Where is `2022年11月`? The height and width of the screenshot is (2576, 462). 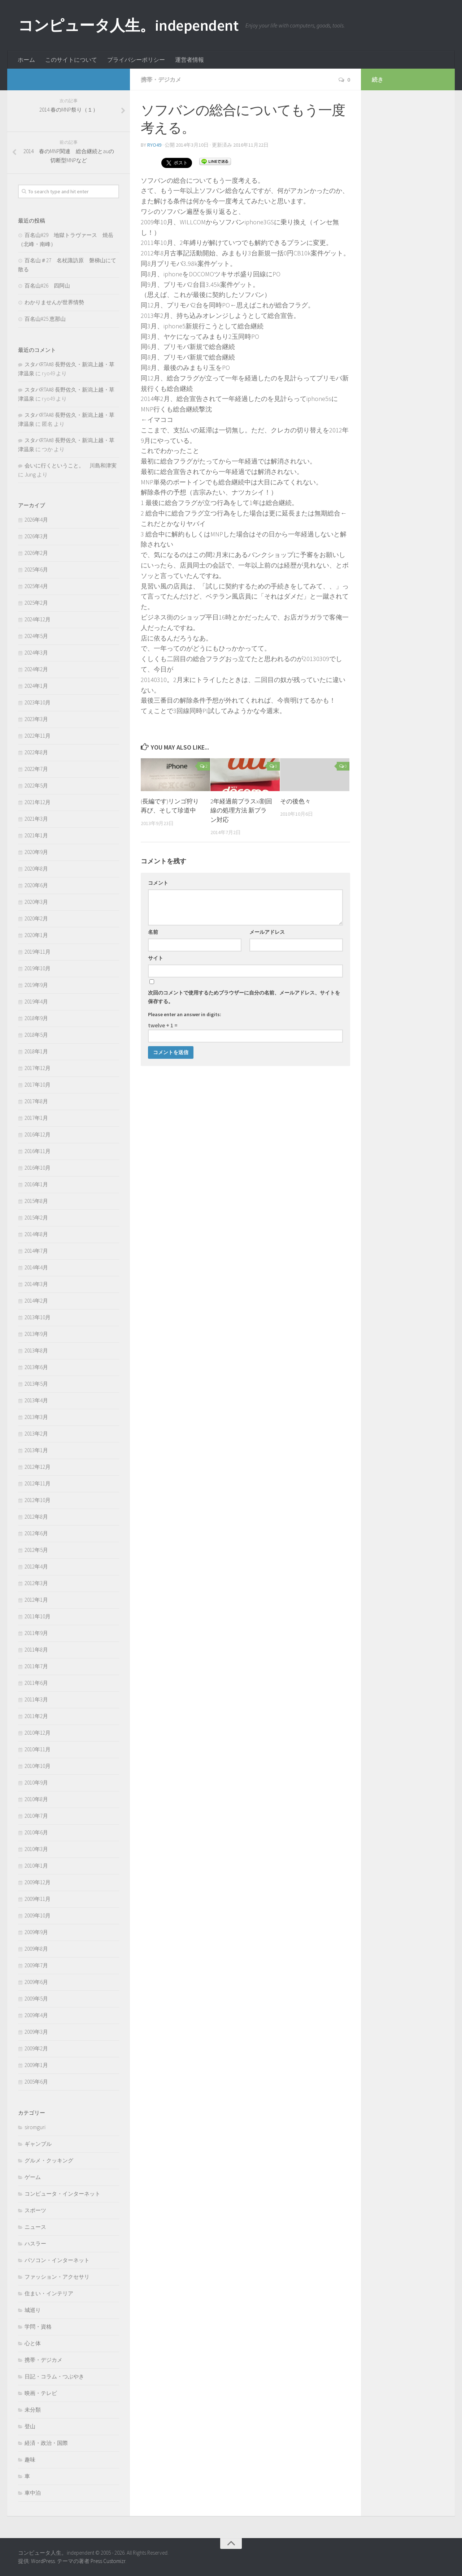 2022年11月 is located at coordinates (38, 735).